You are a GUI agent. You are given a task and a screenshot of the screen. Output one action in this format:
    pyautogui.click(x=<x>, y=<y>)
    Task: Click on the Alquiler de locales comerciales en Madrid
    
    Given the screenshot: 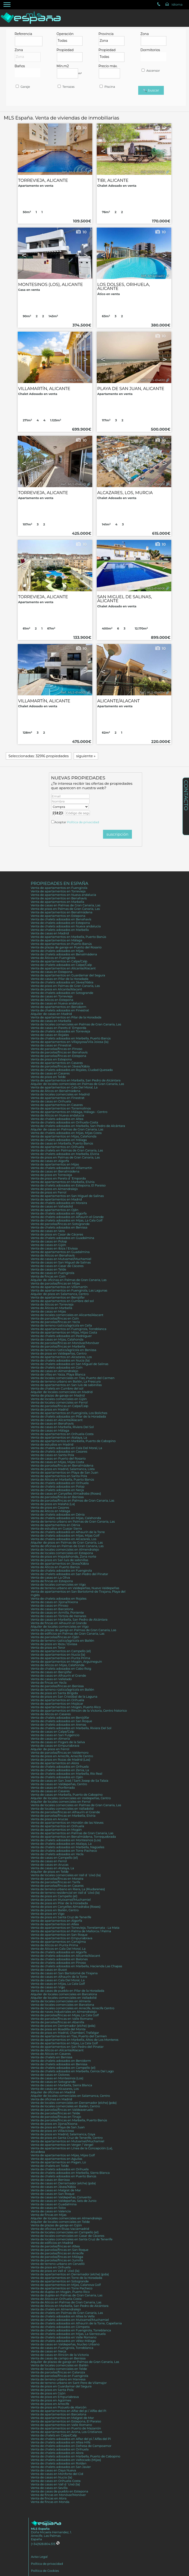 What is the action you would take?
    pyautogui.click(x=62, y=1392)
    